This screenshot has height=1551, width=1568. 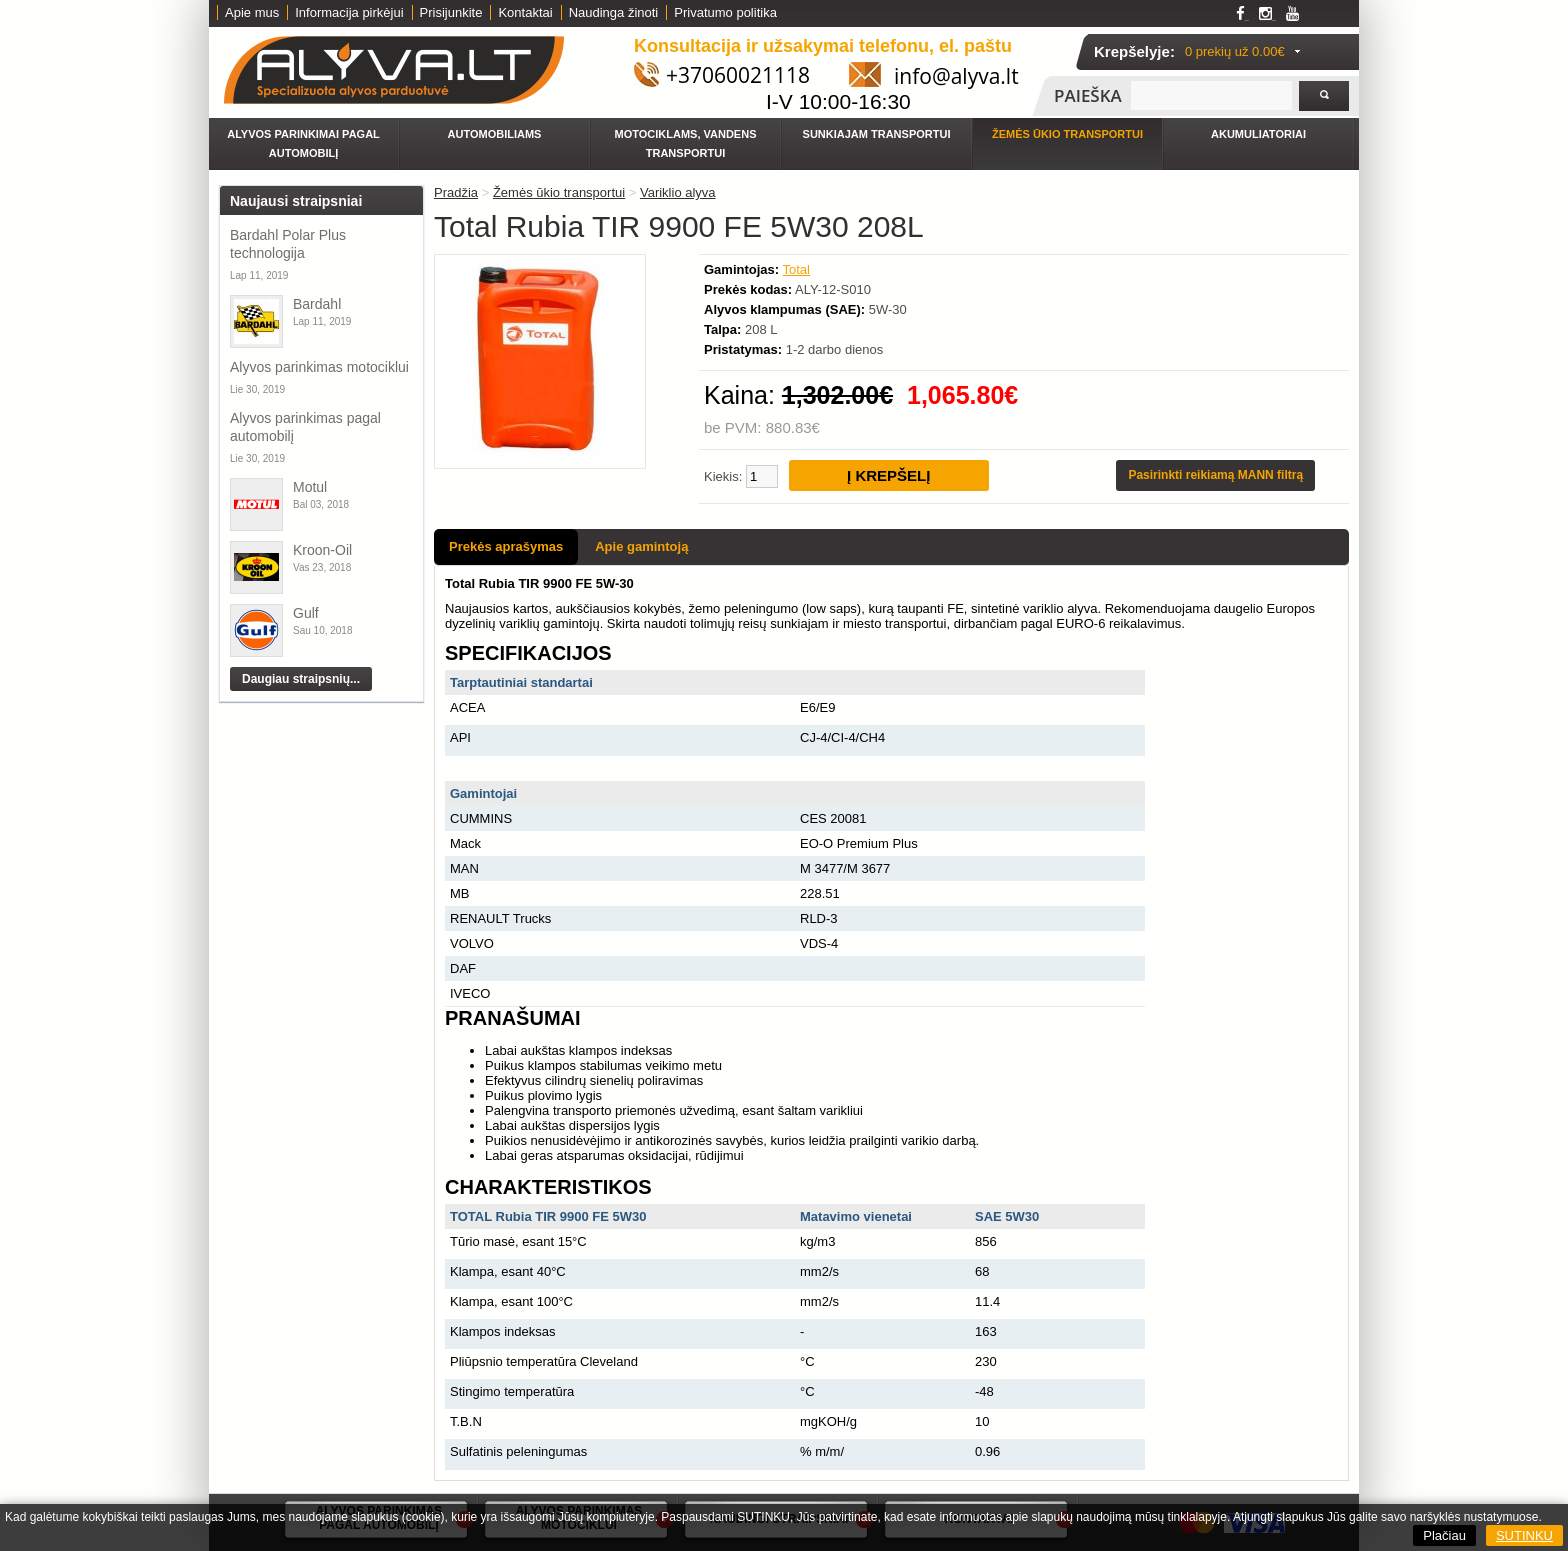 What do you see at coordinates (877, 134) in the screenshot?
I see `Sunkiajam transportui` at bounding box center [877, 134].